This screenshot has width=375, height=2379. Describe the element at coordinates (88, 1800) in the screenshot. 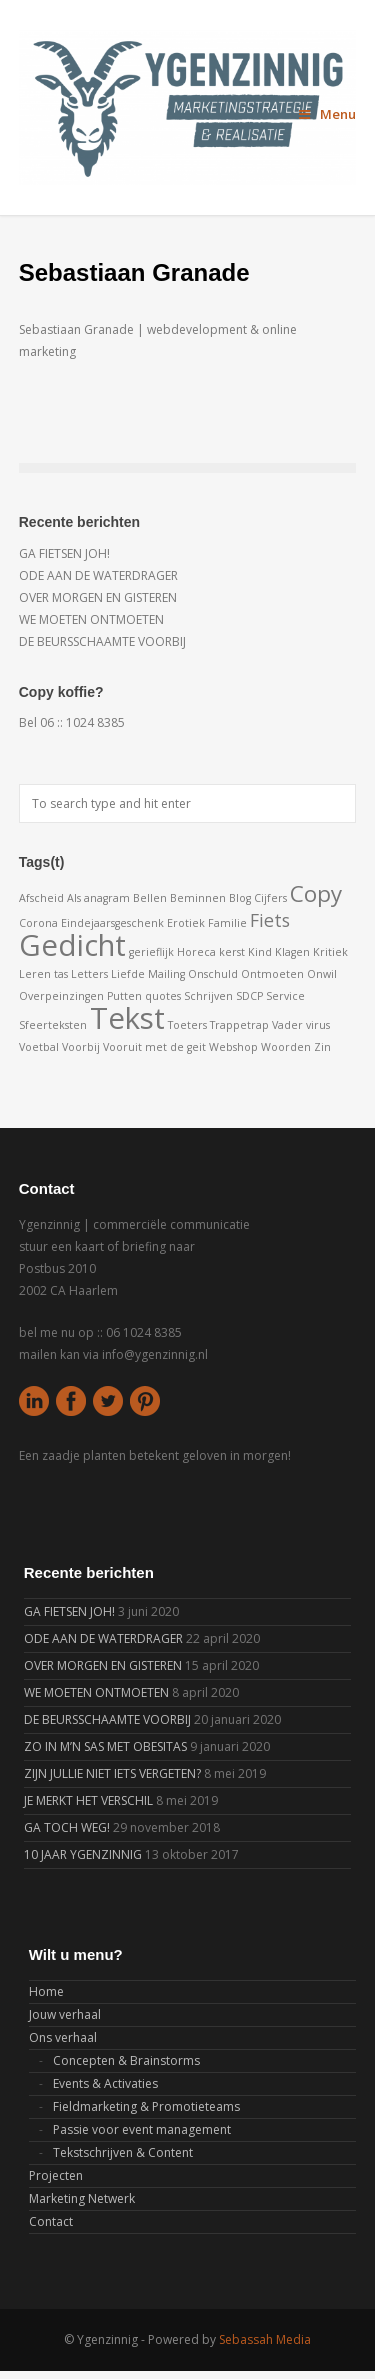

I see `JE MERKT HET VERSCHIL` at that location.